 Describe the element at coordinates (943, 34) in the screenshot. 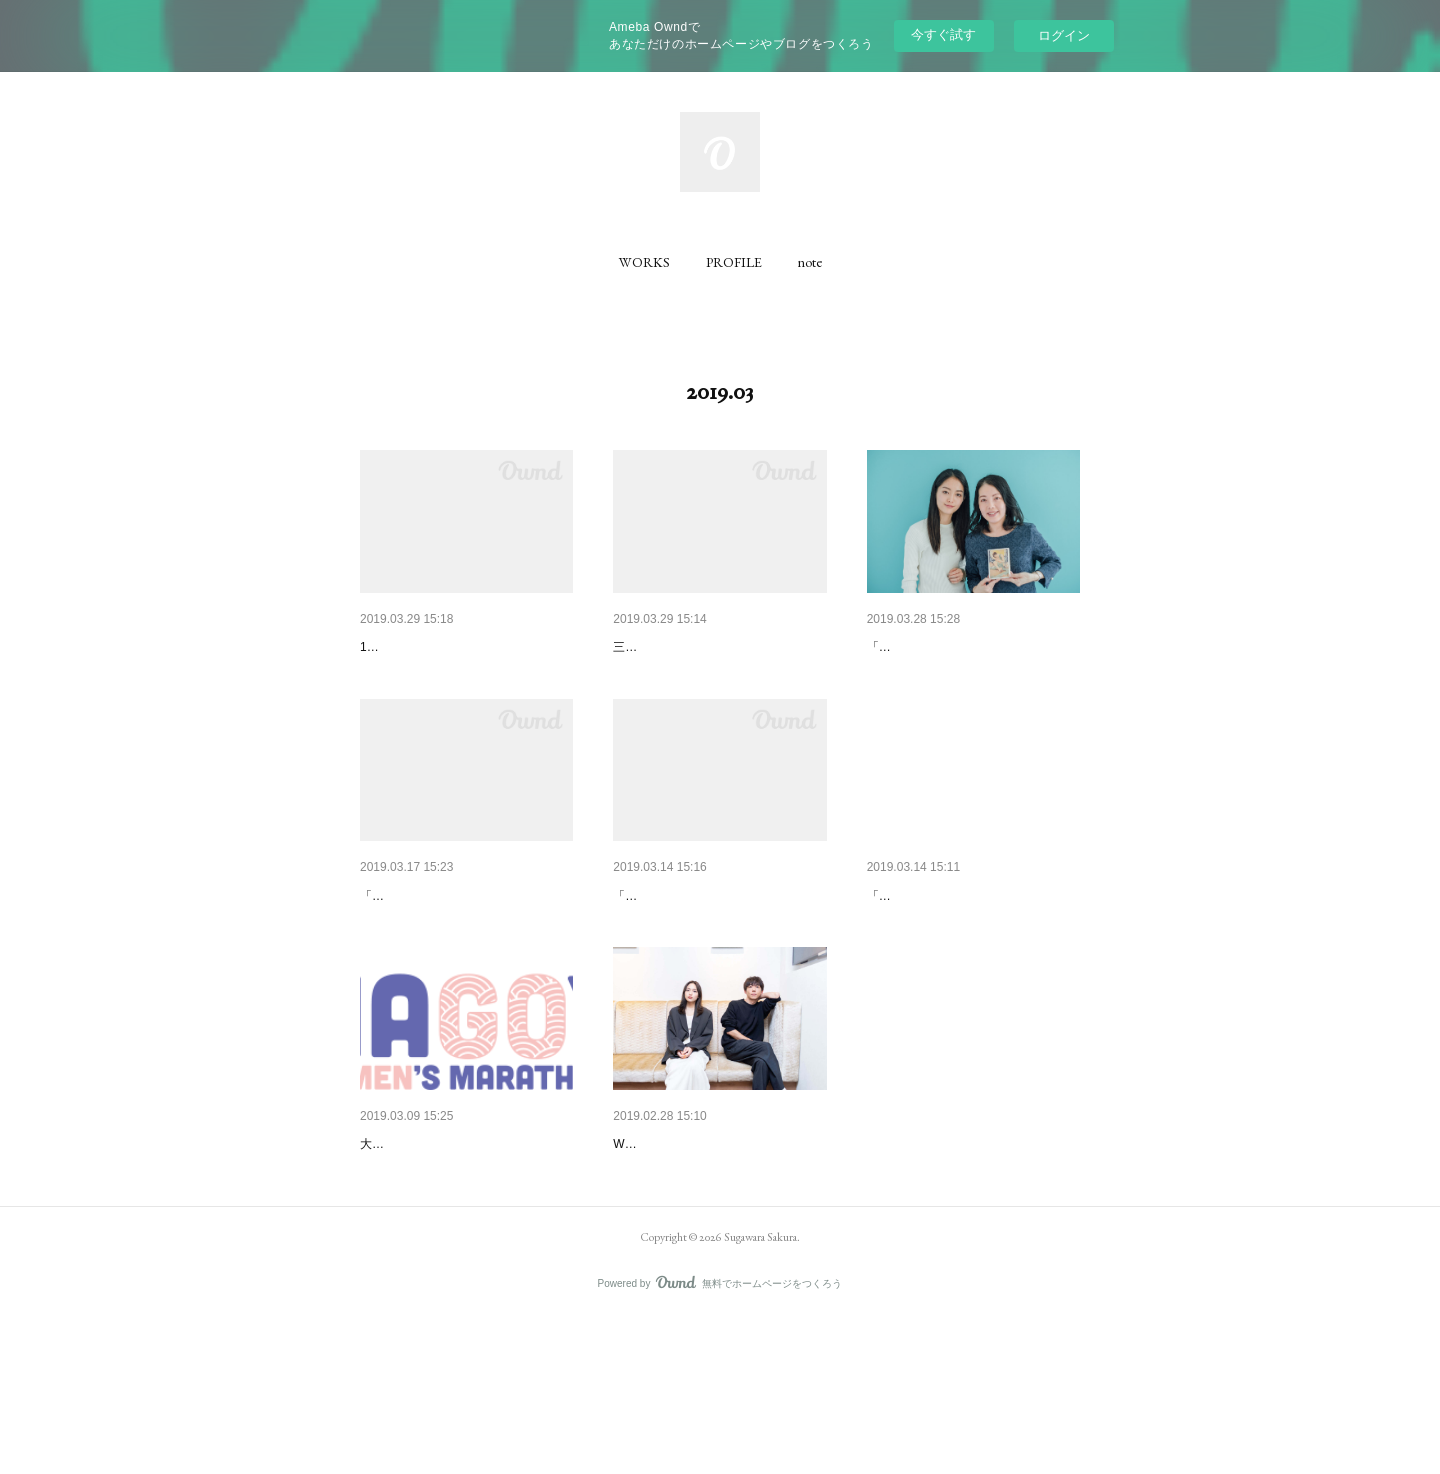

I see `今すぐ試す` at that location.